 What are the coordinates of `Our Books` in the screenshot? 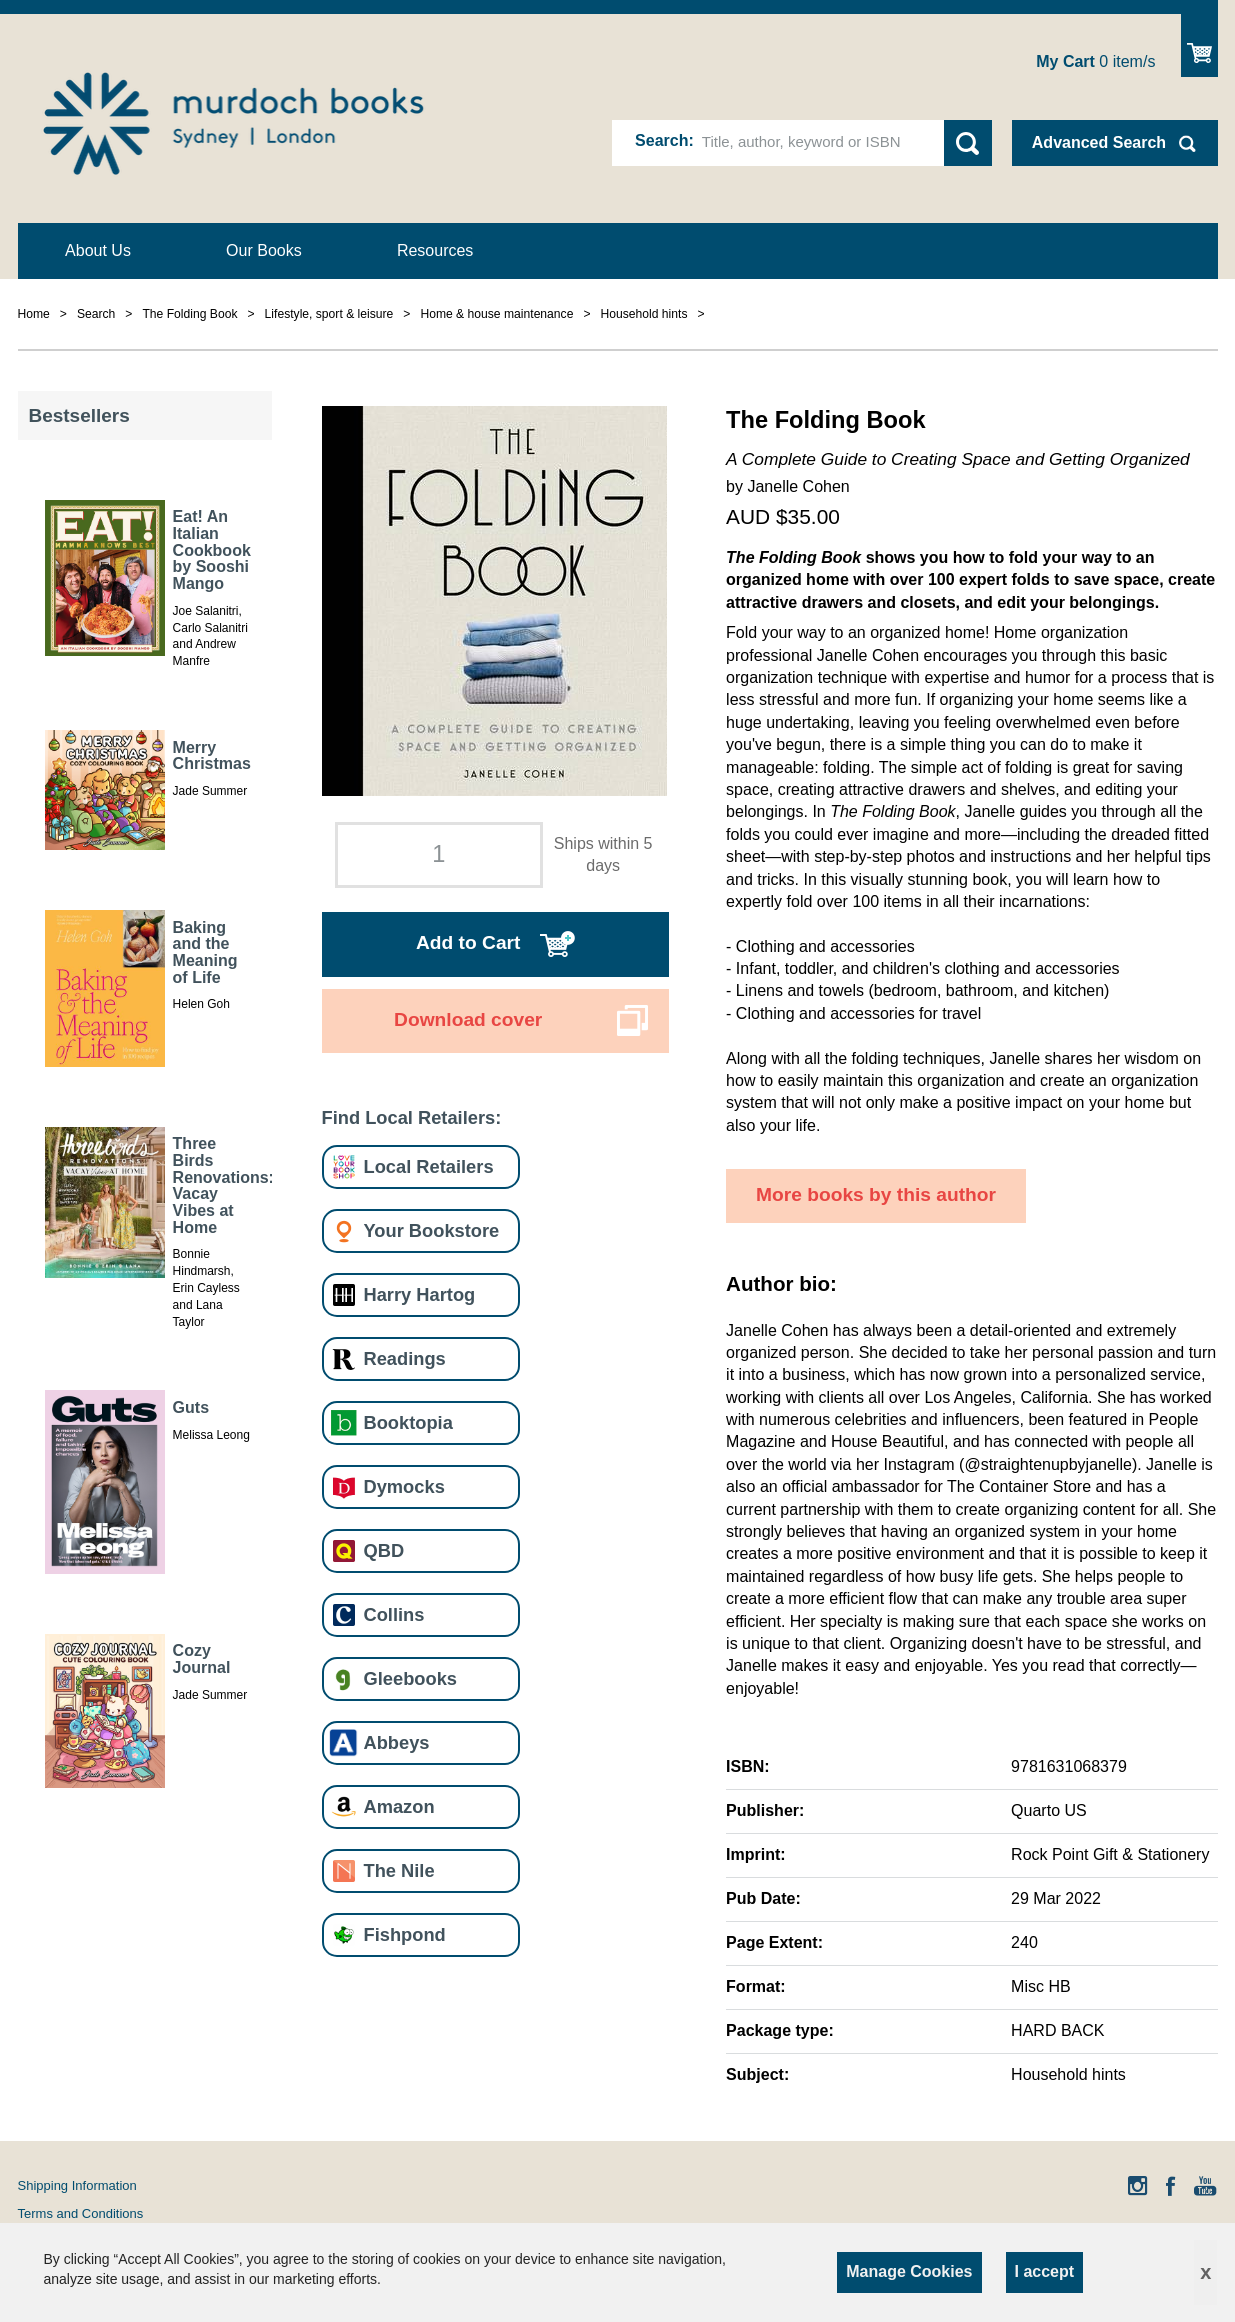 It's located at (264, 250).